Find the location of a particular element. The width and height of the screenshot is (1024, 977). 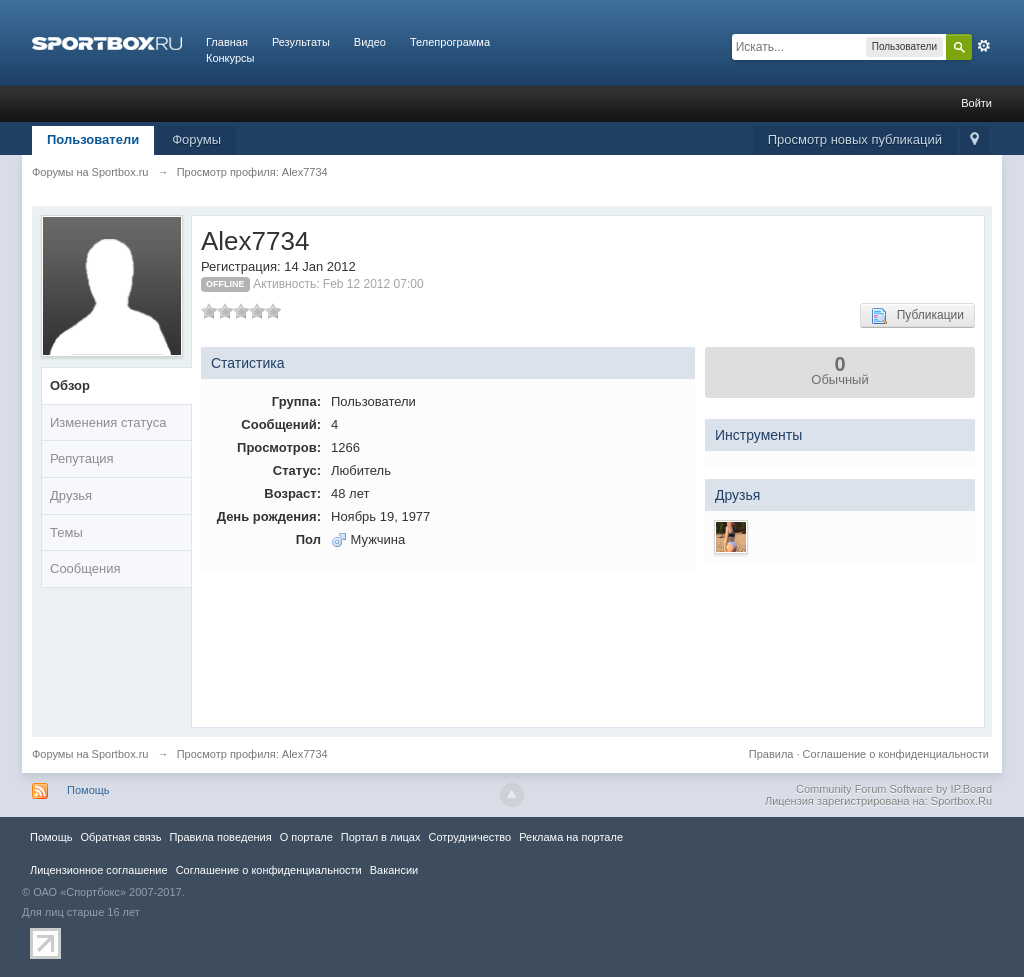

Пользователи is located at coordinates (93, 139).